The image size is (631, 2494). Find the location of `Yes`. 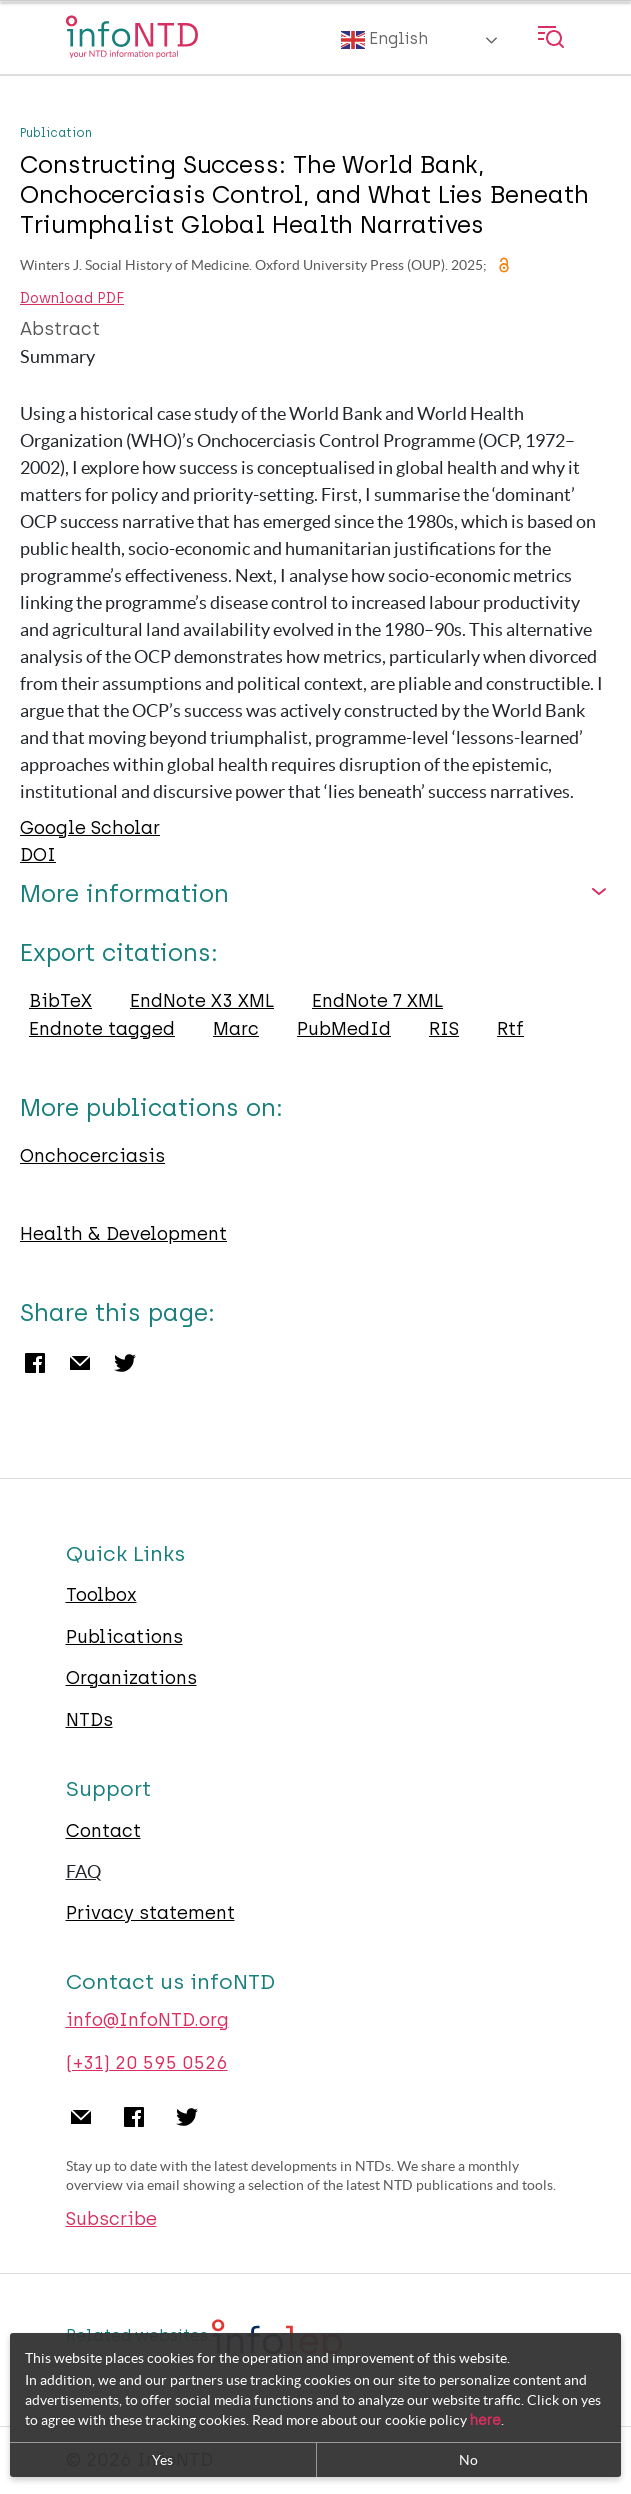

Yes is located at coordinates (162, 2460).